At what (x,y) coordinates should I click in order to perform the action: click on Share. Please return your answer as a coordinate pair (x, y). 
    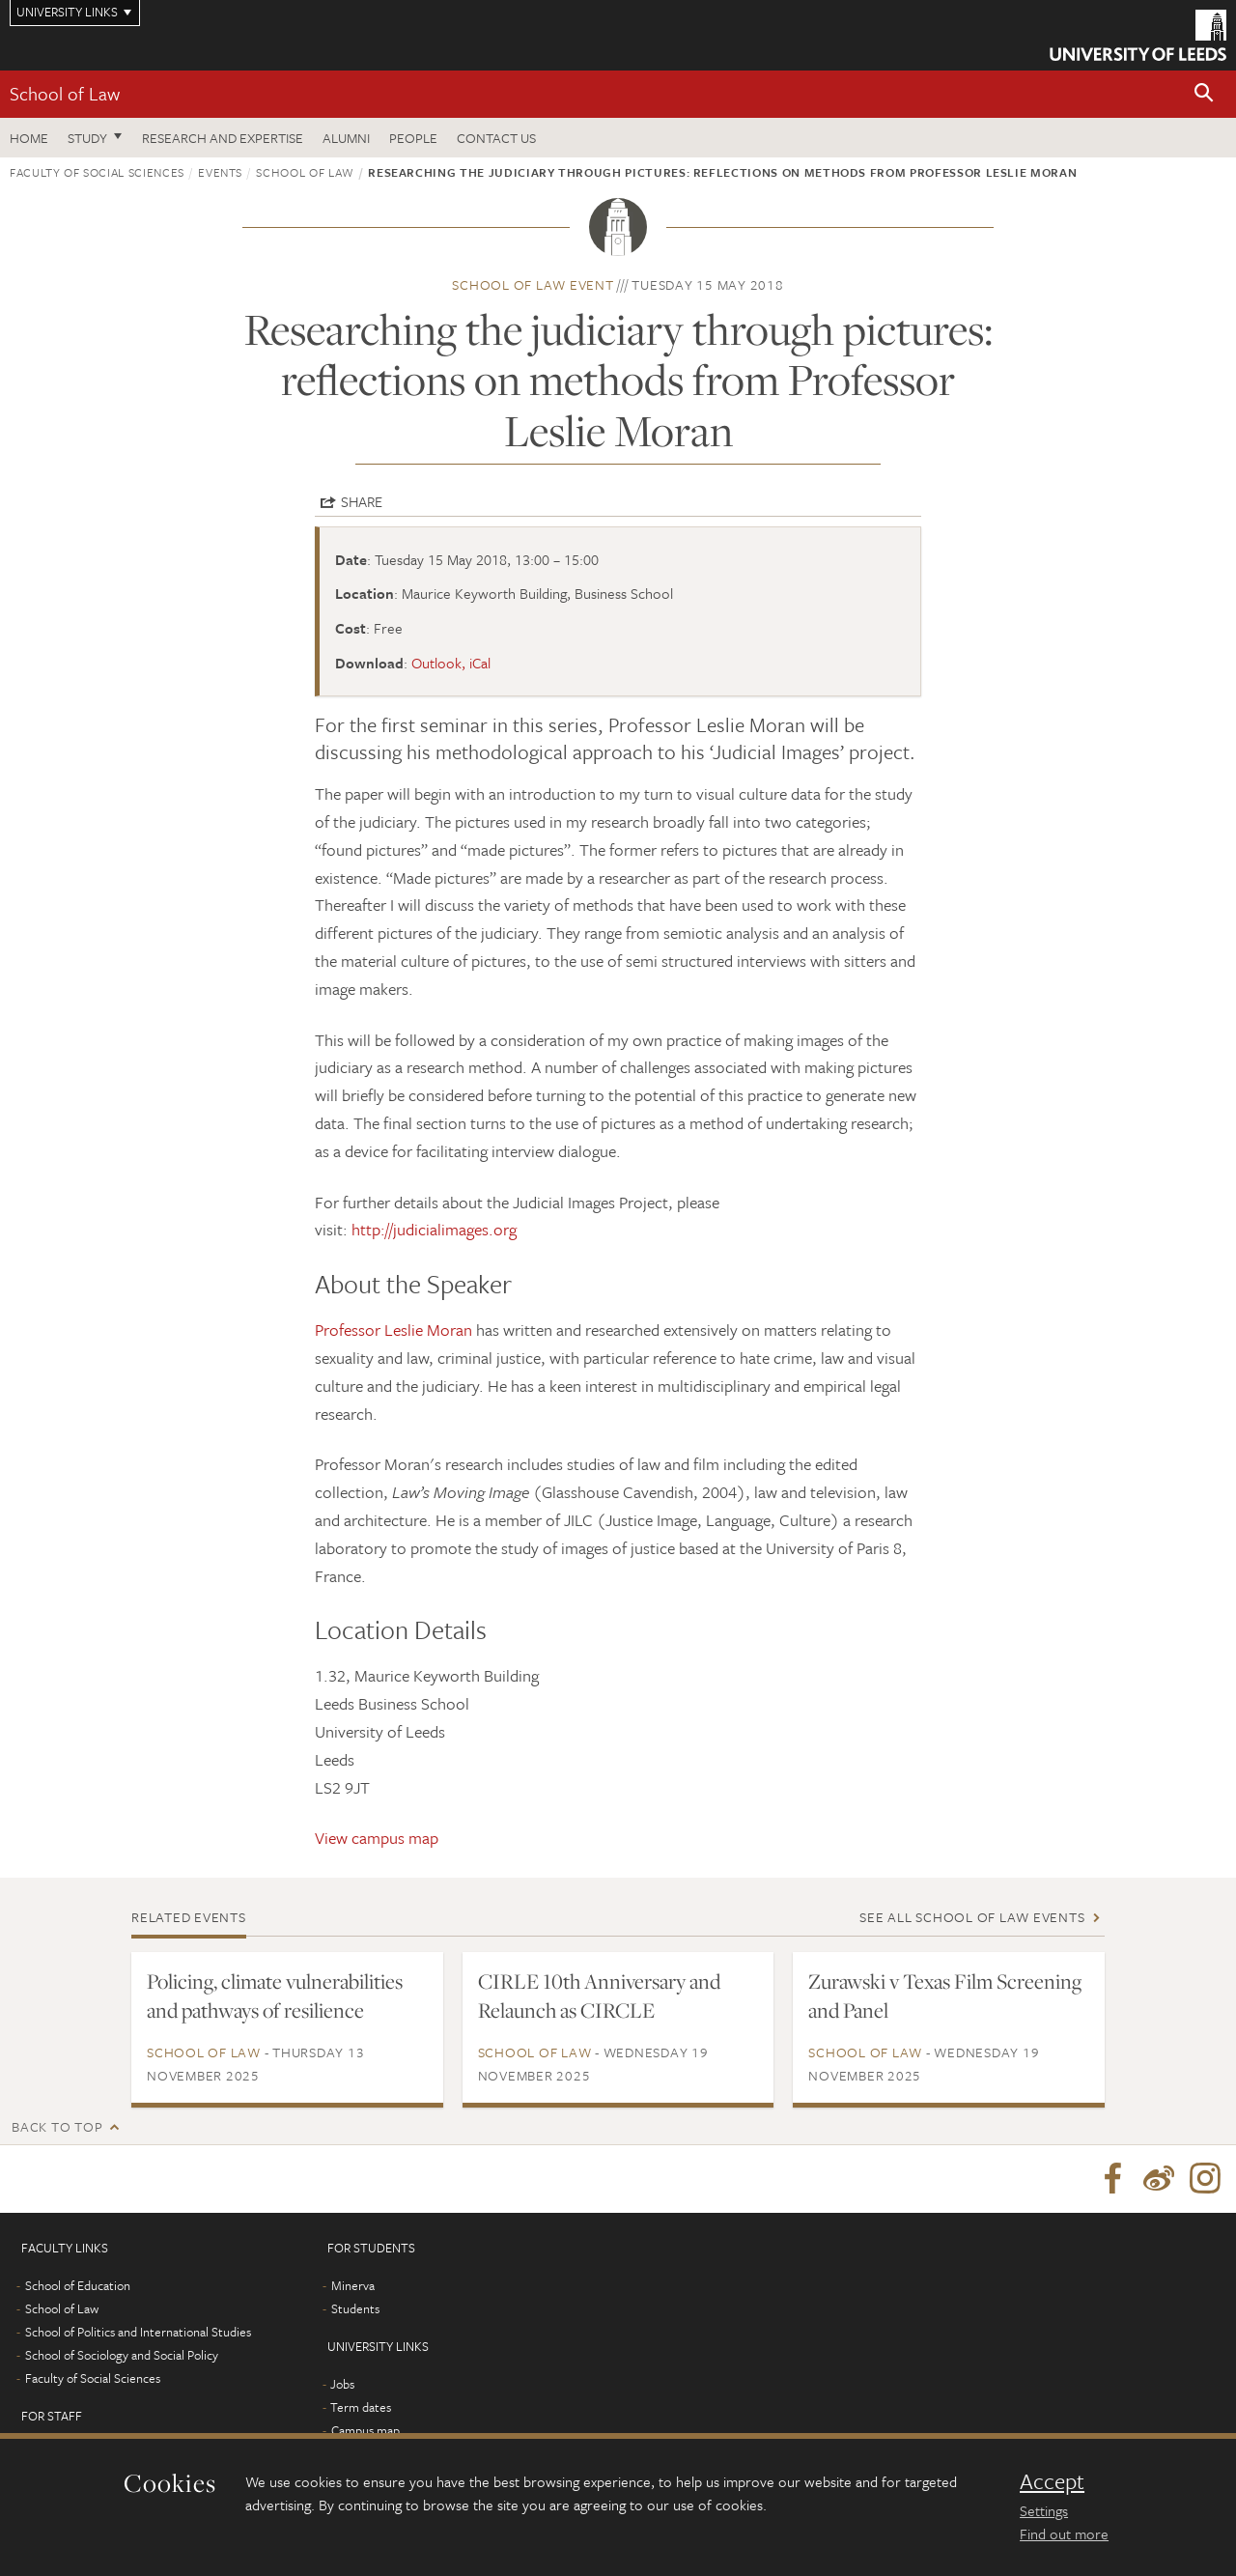
    Looking at the image, I should click on (361, 501).